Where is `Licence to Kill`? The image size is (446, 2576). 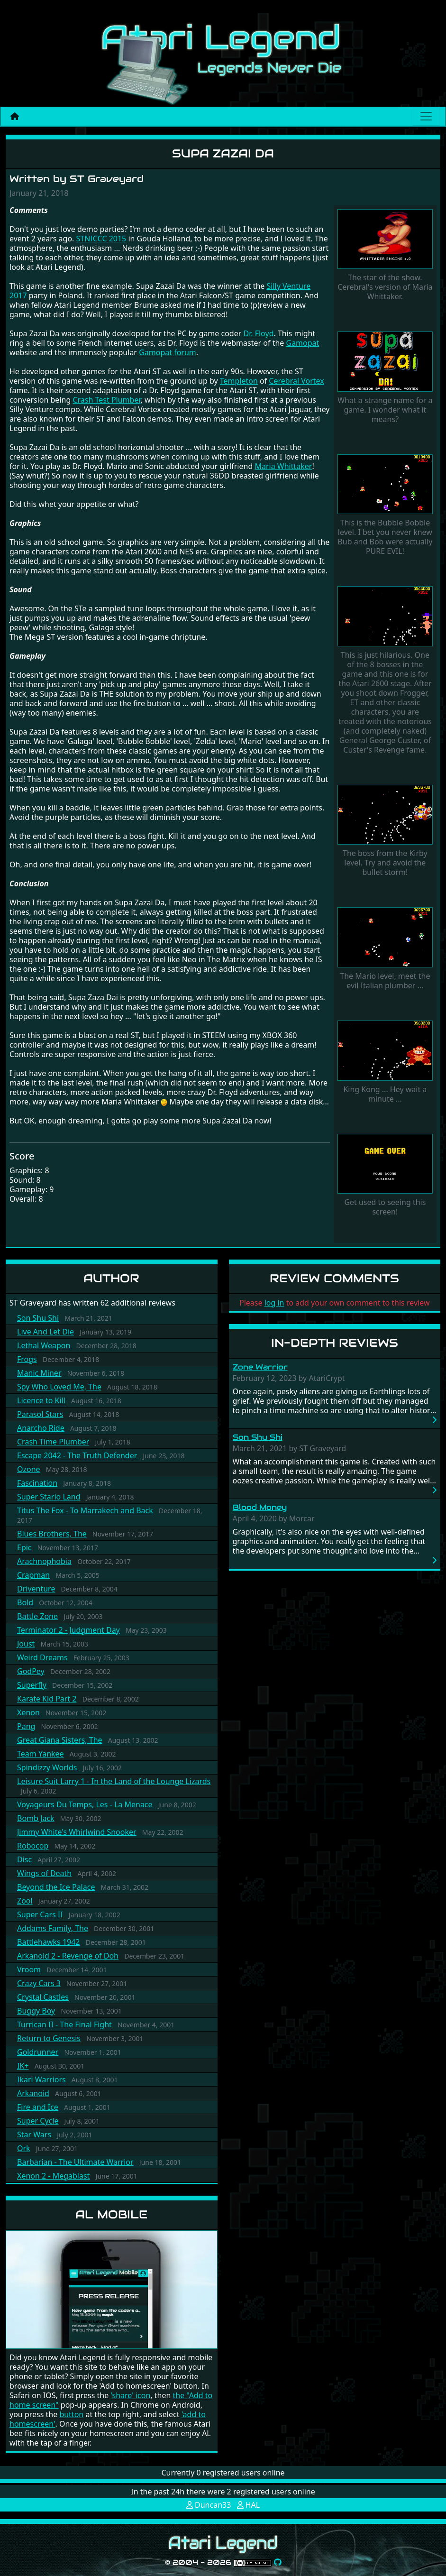 Licence to Kill is located at coordinates (41, 1400).